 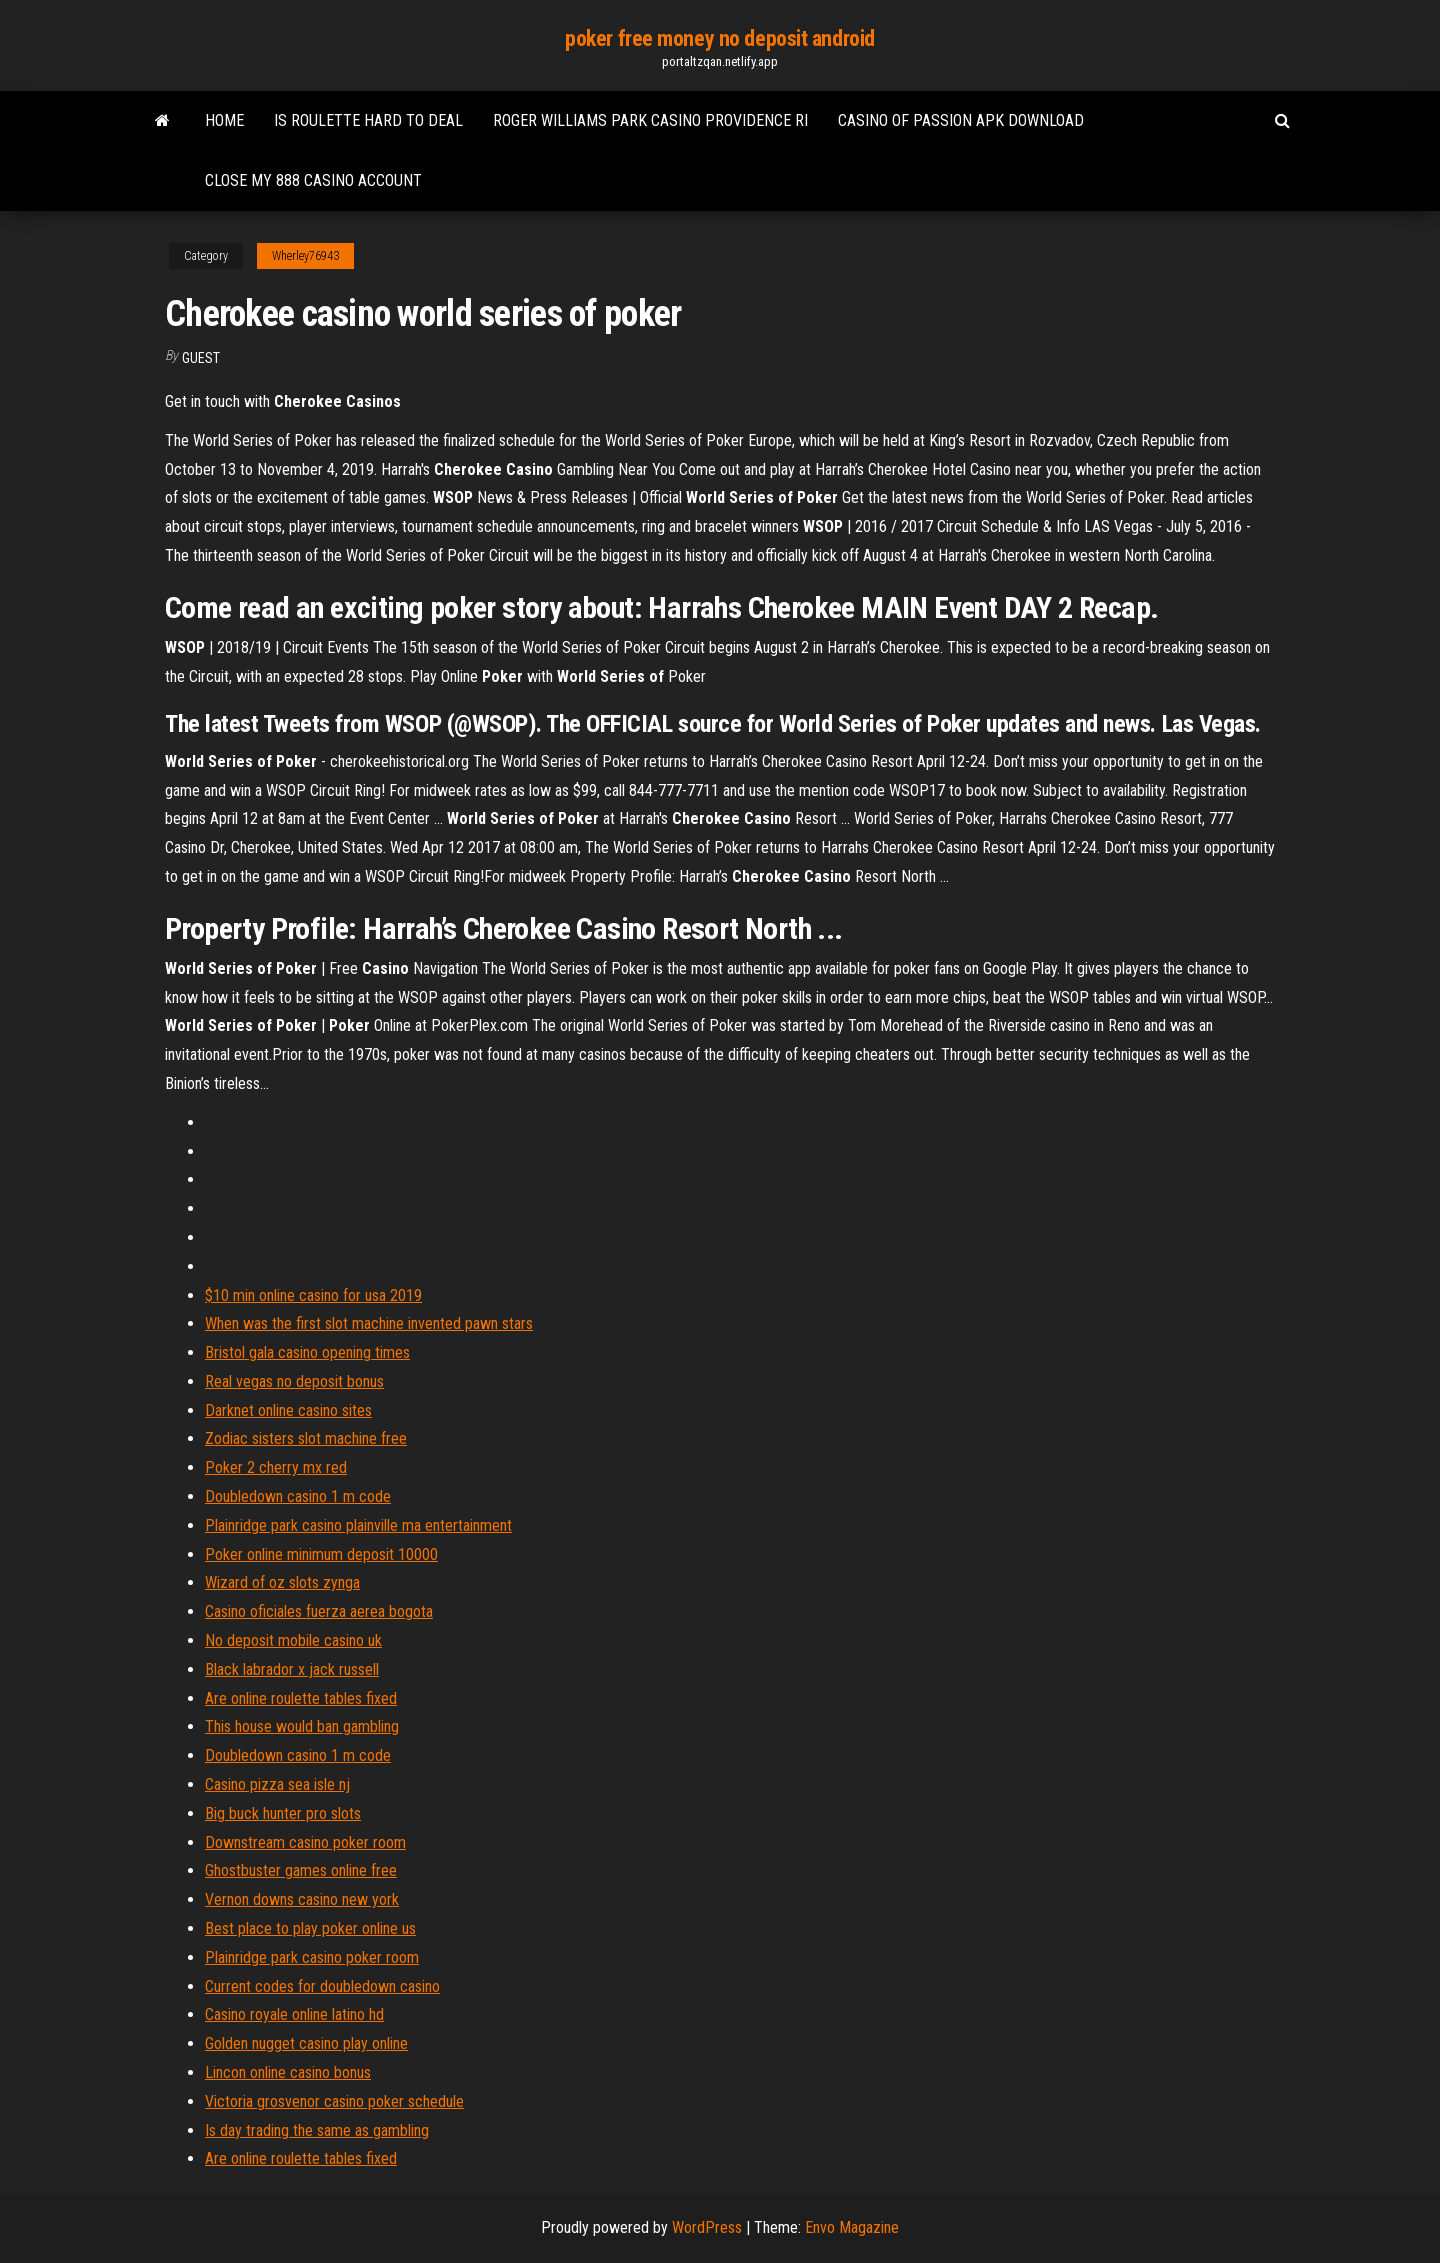 I want to click on Lincon online casino bonus, so click(x=288, y=2072).